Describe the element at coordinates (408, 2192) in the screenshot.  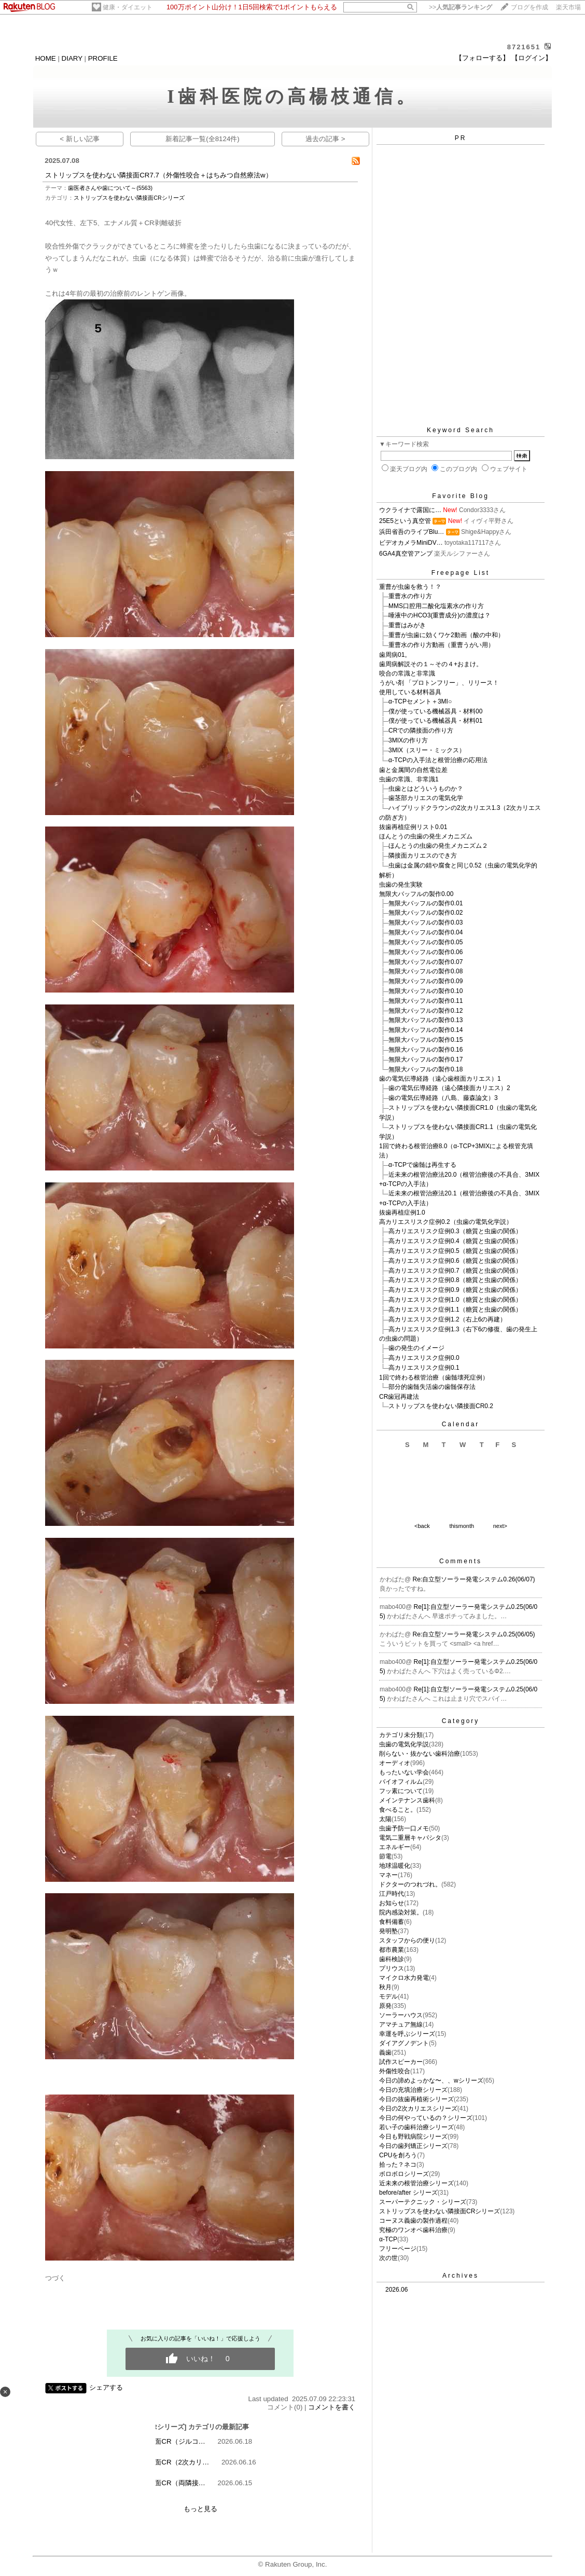
I see `before/after シリーズ` at that location.